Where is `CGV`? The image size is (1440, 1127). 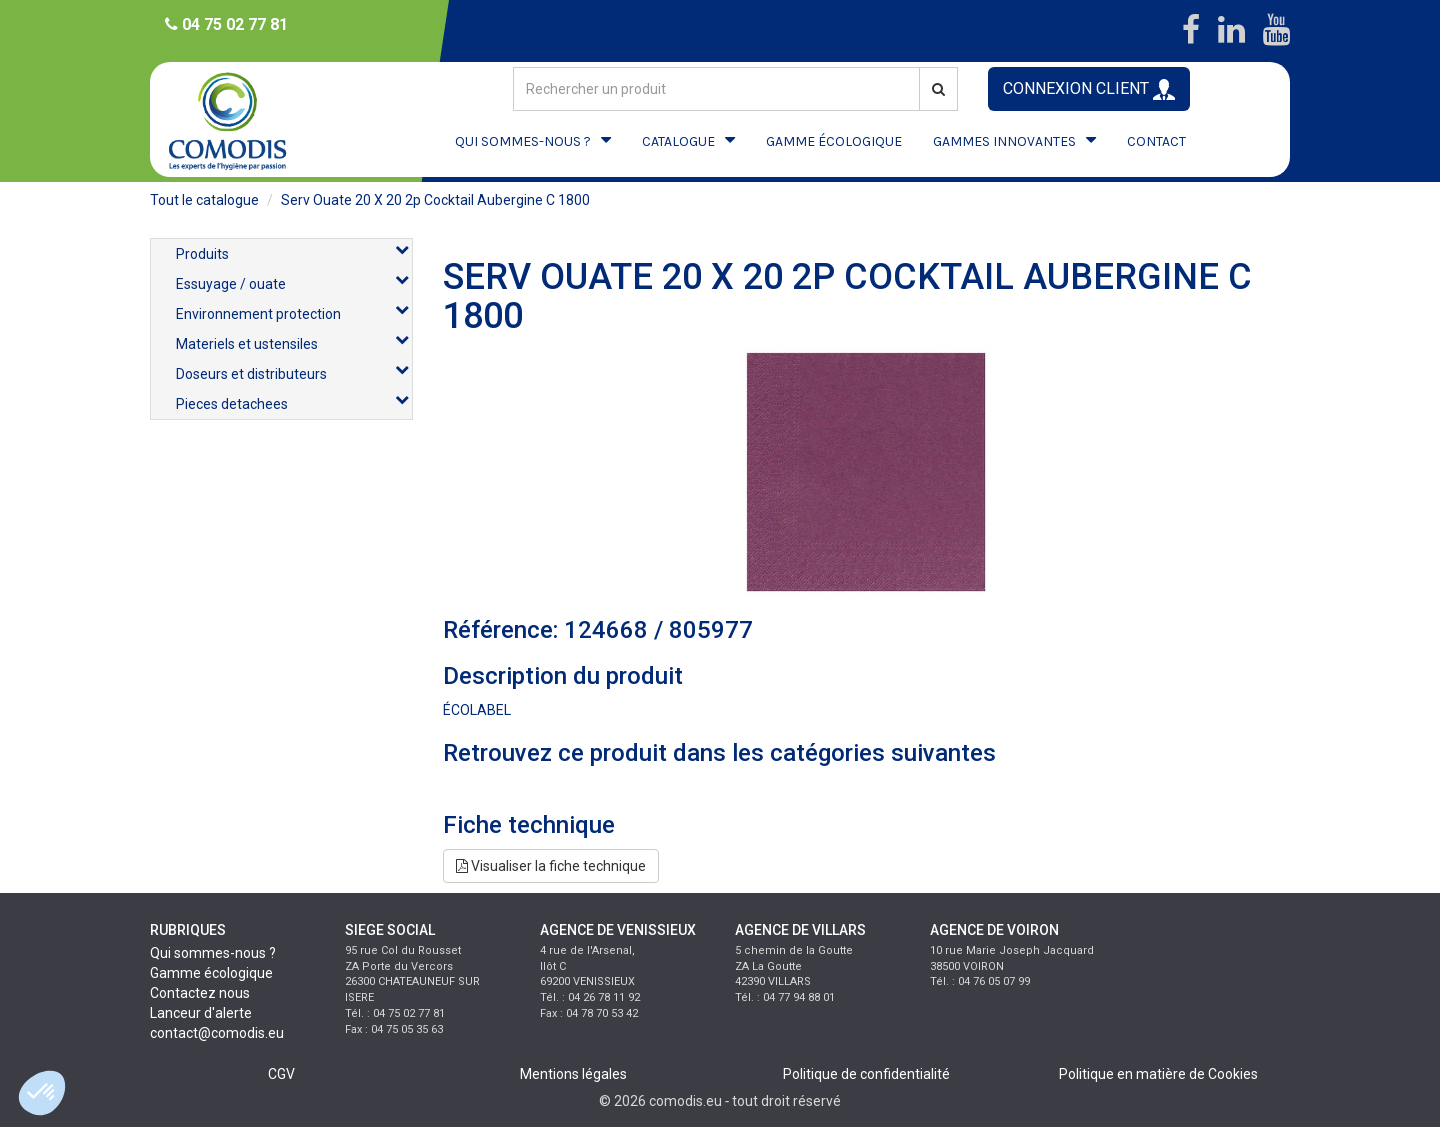 CGV is located at coordinates (281, 1074).